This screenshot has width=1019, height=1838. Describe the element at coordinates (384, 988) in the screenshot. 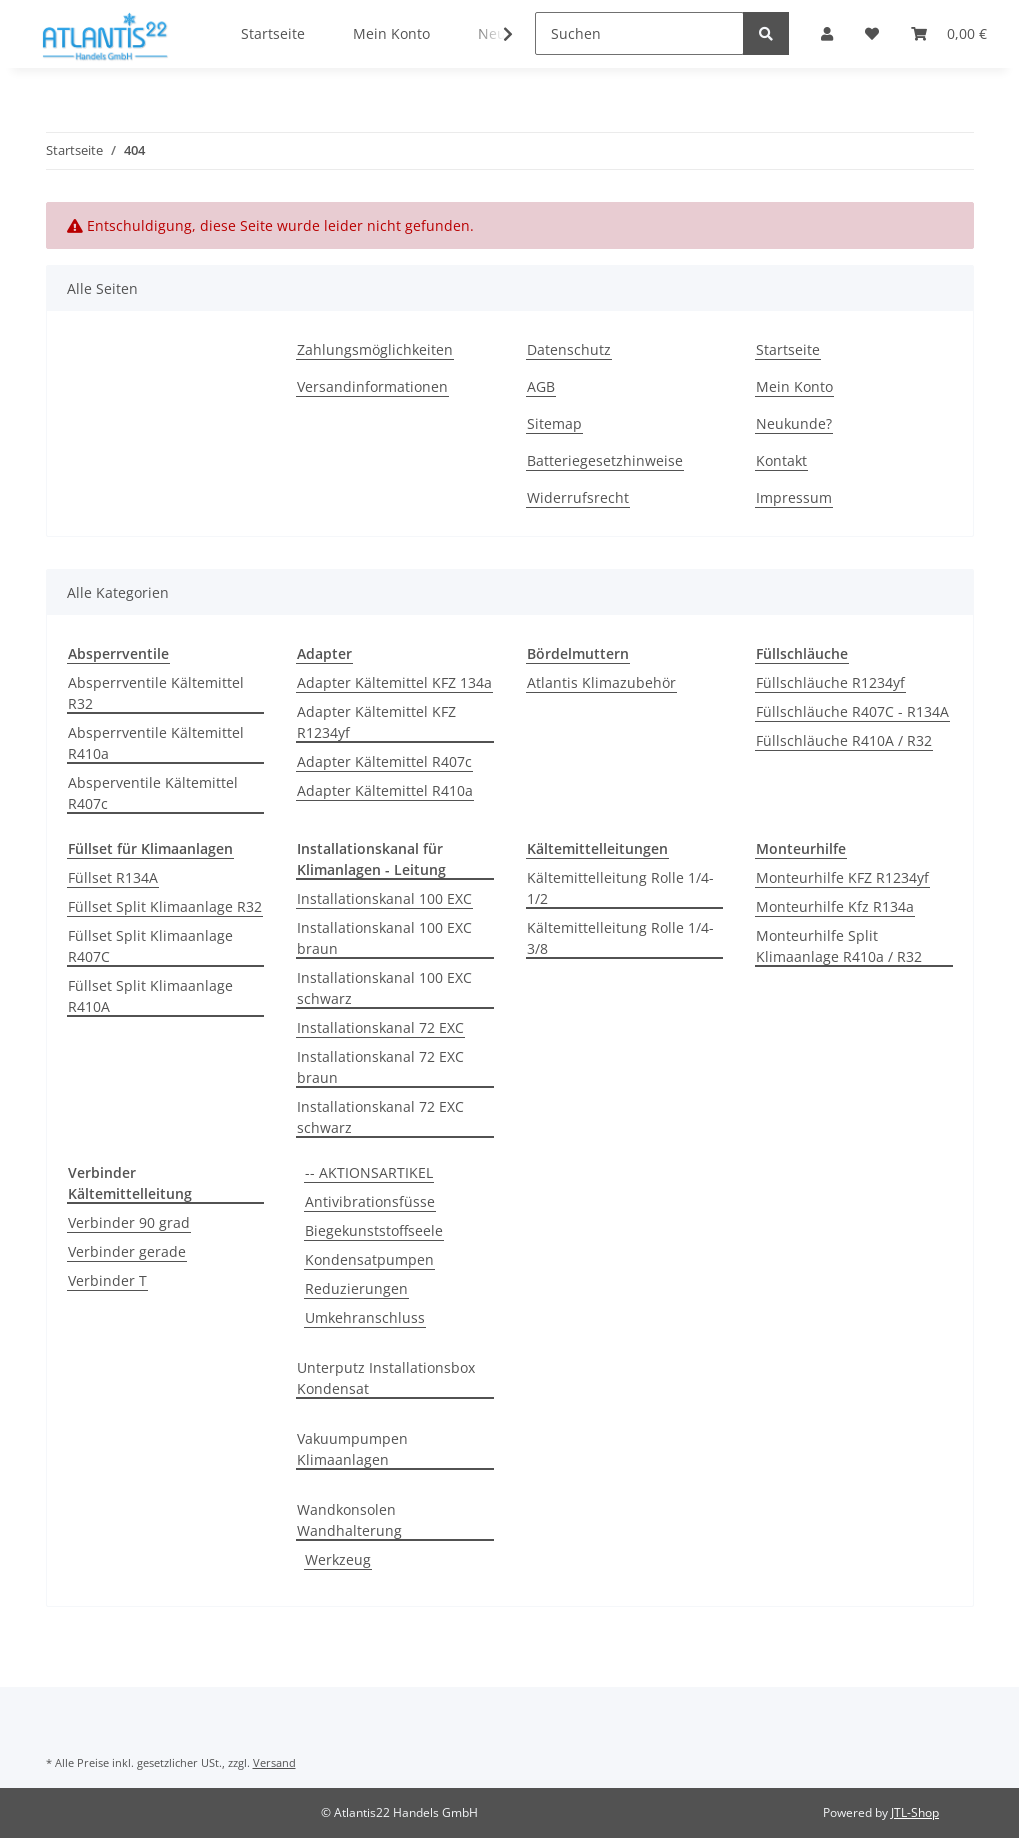

I see `Installationskanal 100 EXC schwarz` at that location.